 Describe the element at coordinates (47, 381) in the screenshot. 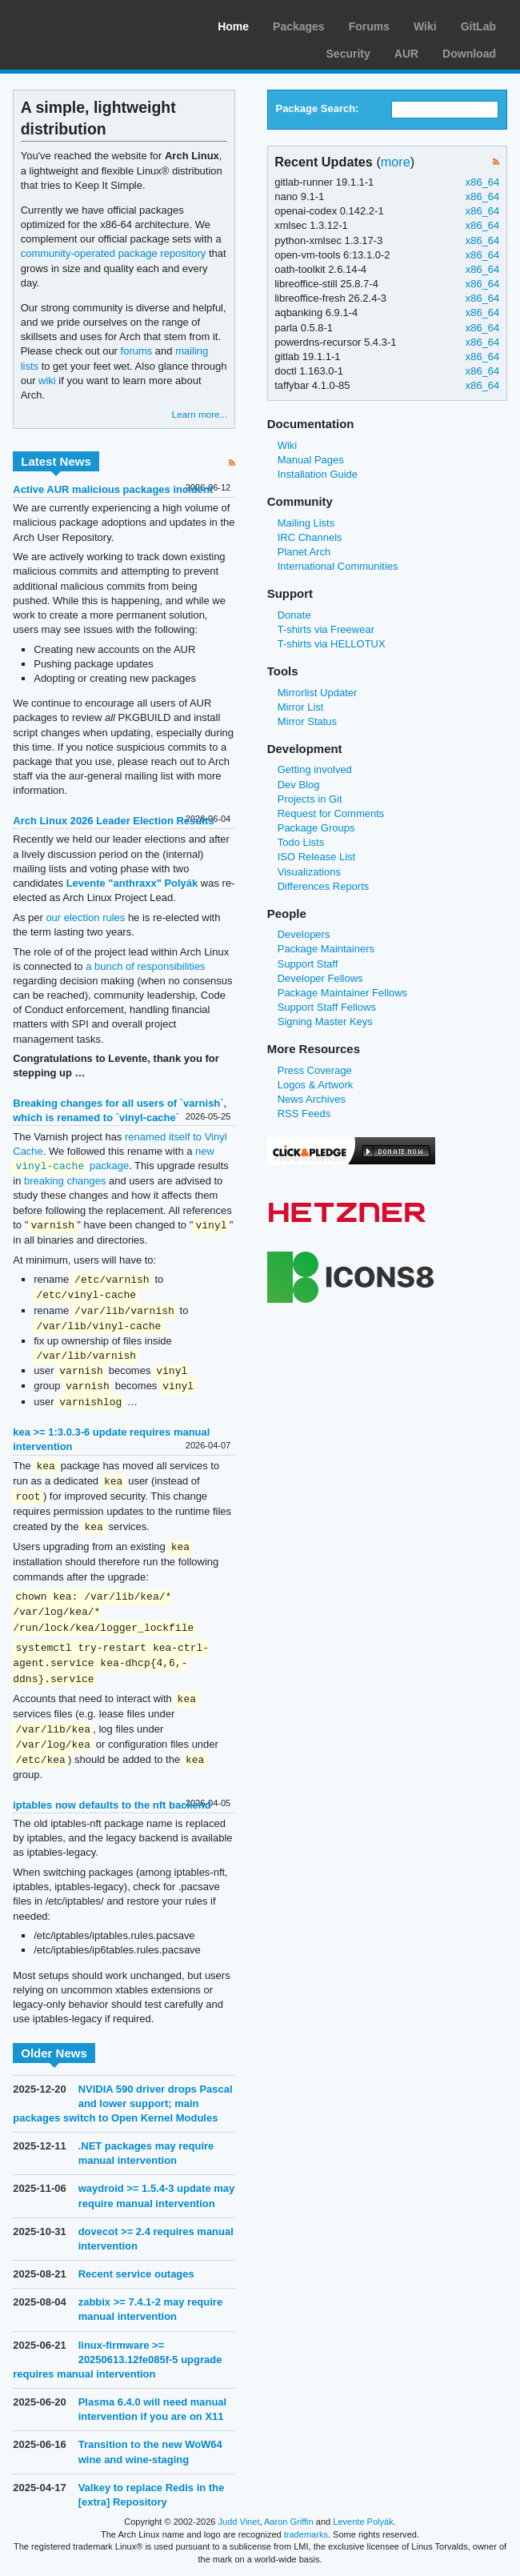

I see `wiki` at that location.